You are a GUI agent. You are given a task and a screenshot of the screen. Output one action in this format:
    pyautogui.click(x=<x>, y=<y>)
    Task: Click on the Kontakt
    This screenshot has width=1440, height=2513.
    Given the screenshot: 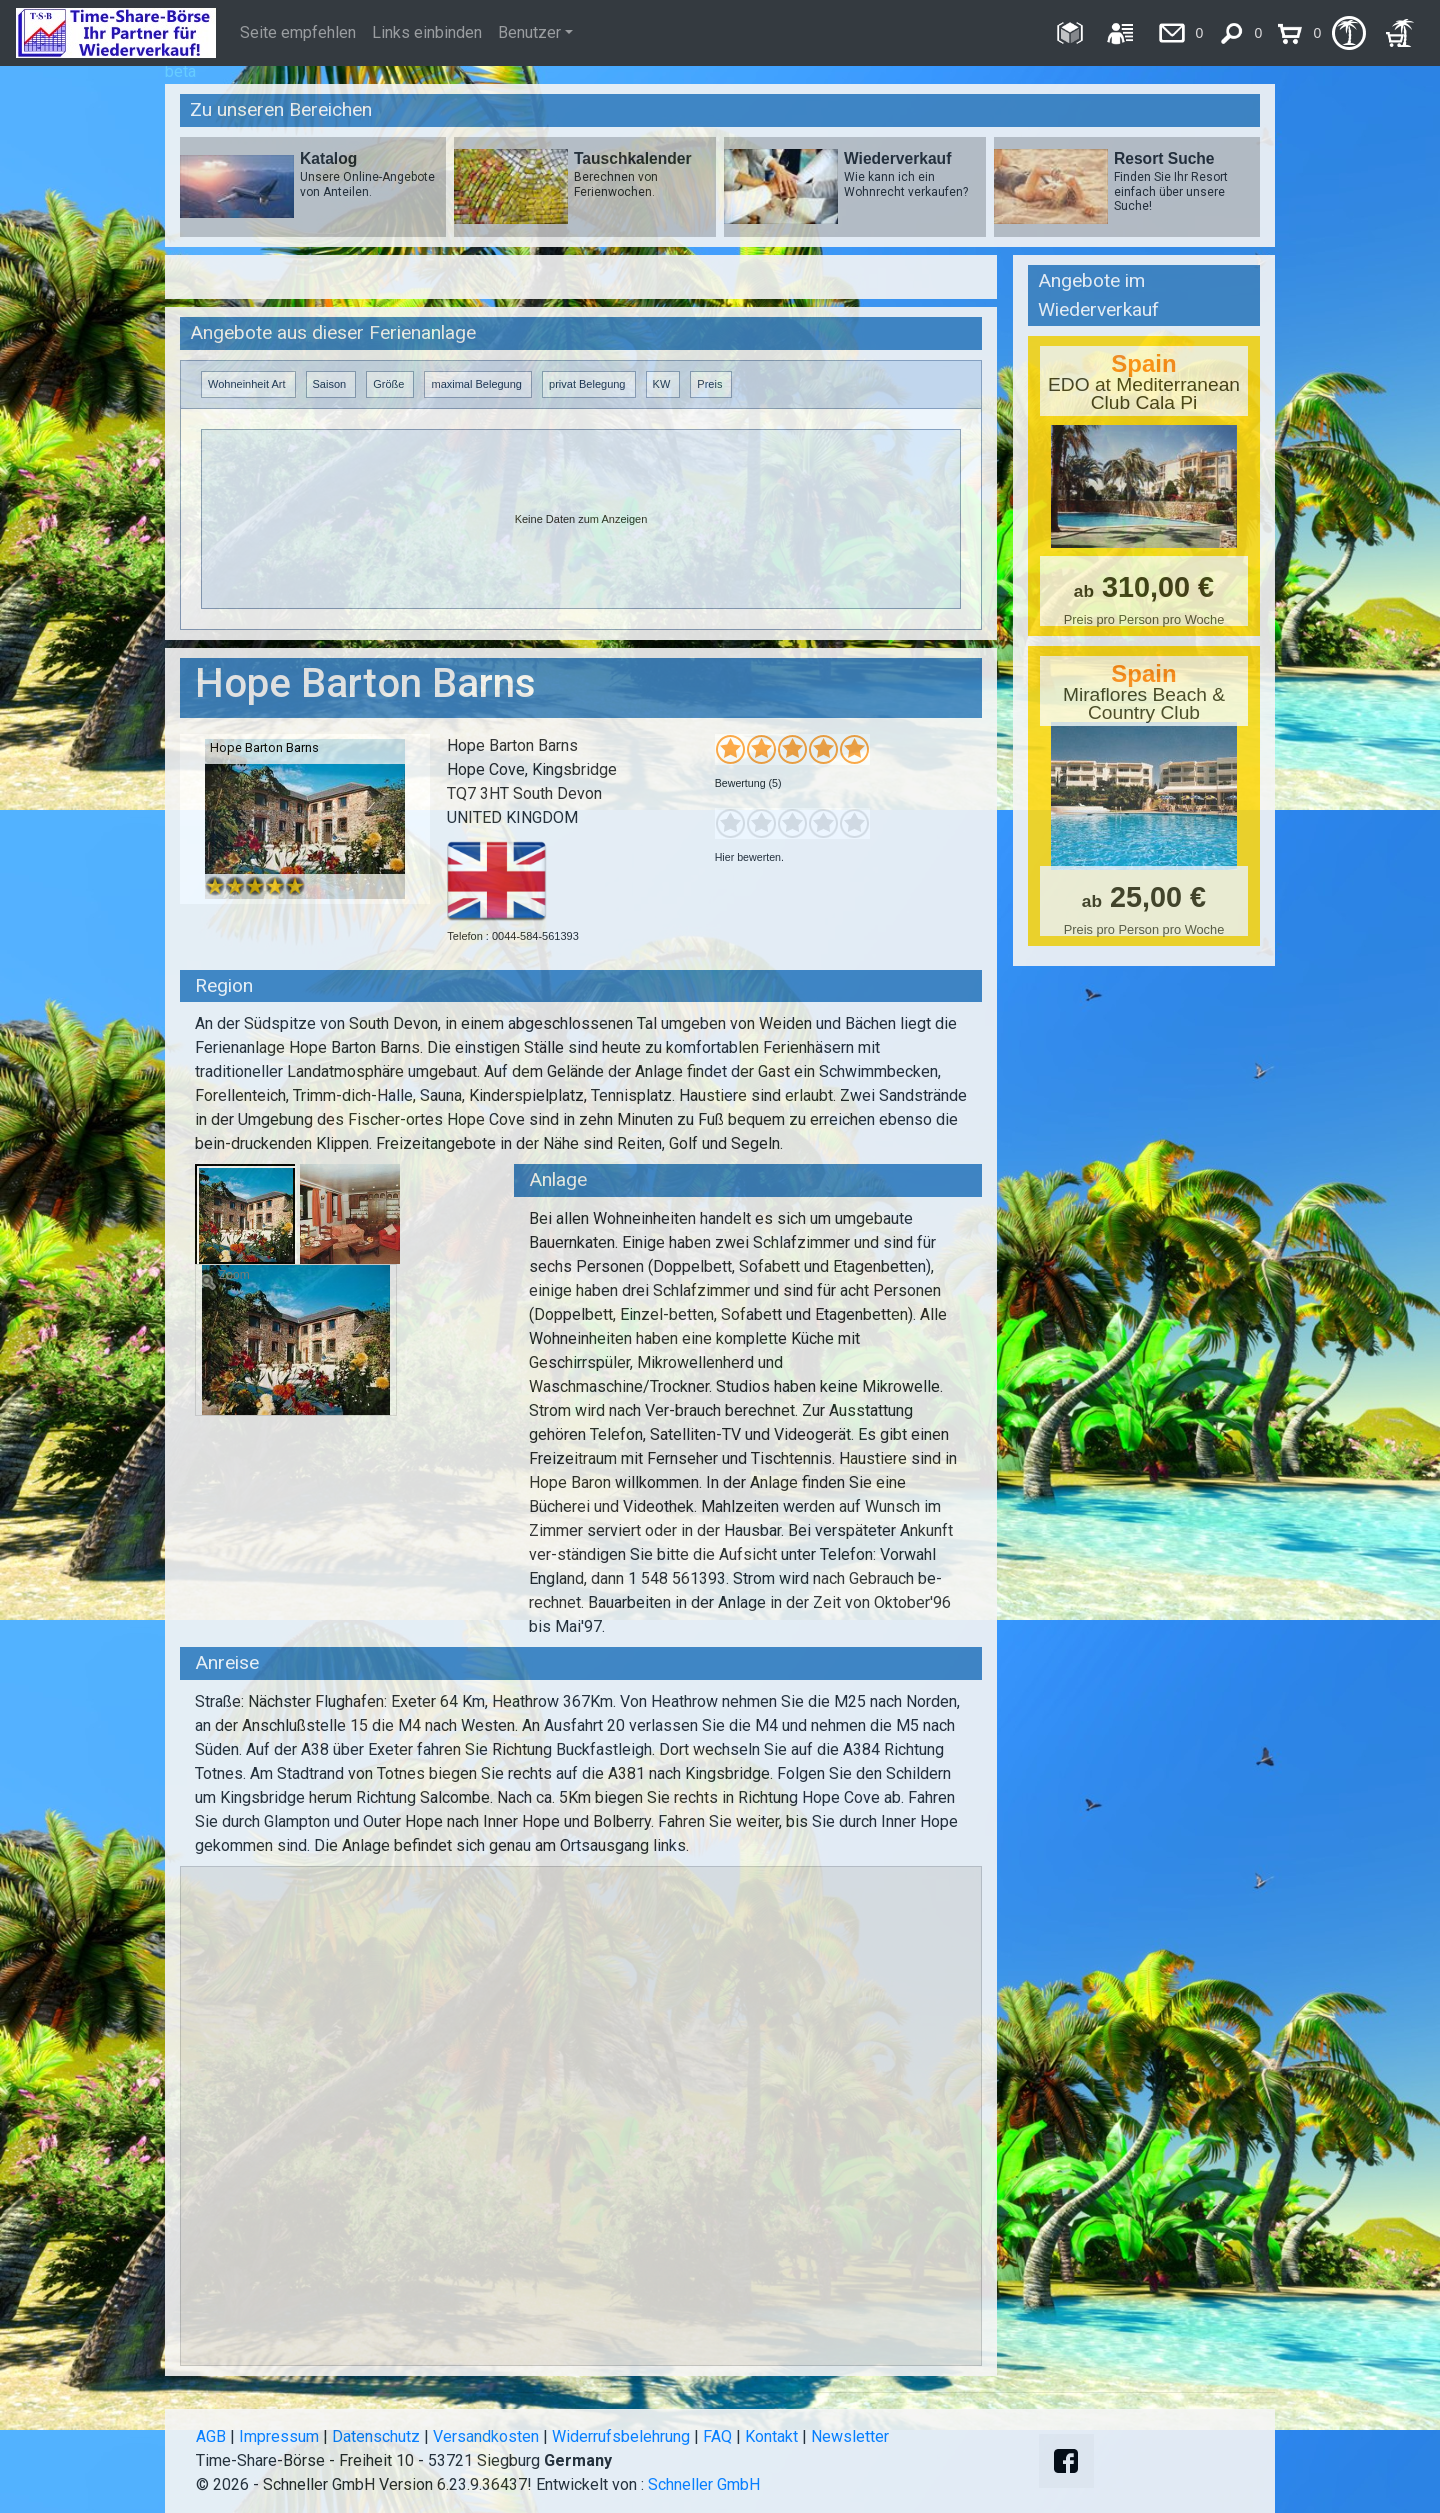 What is the action you would take?
    pyautogui.click(x=771, y=2436)
    